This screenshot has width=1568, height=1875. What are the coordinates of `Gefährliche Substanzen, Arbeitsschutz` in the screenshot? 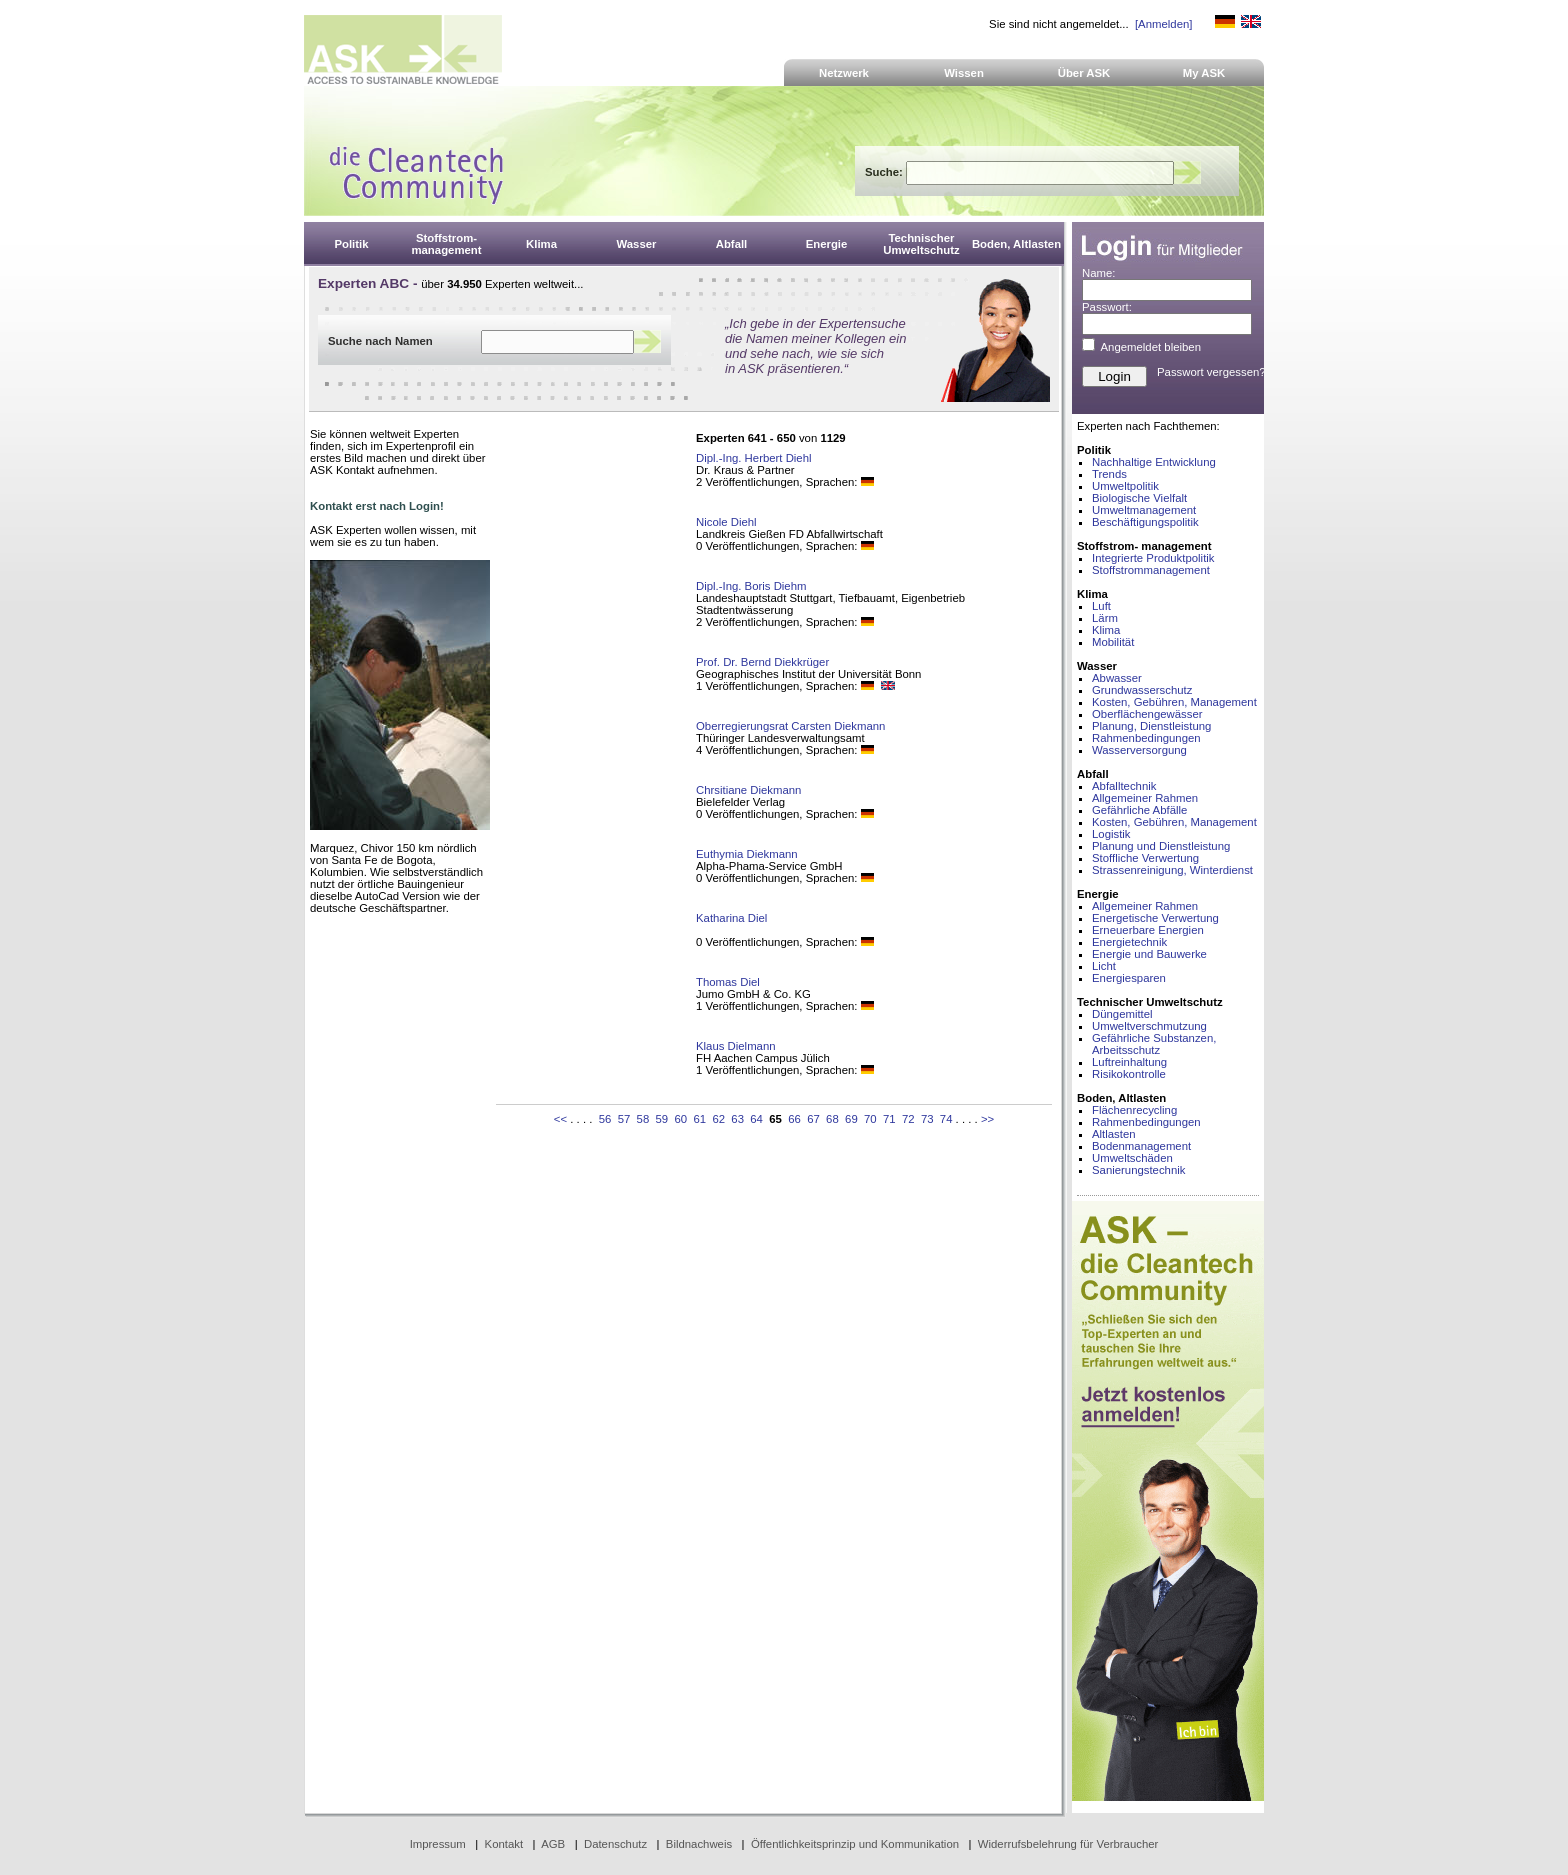 It's located at (1154, 1044).